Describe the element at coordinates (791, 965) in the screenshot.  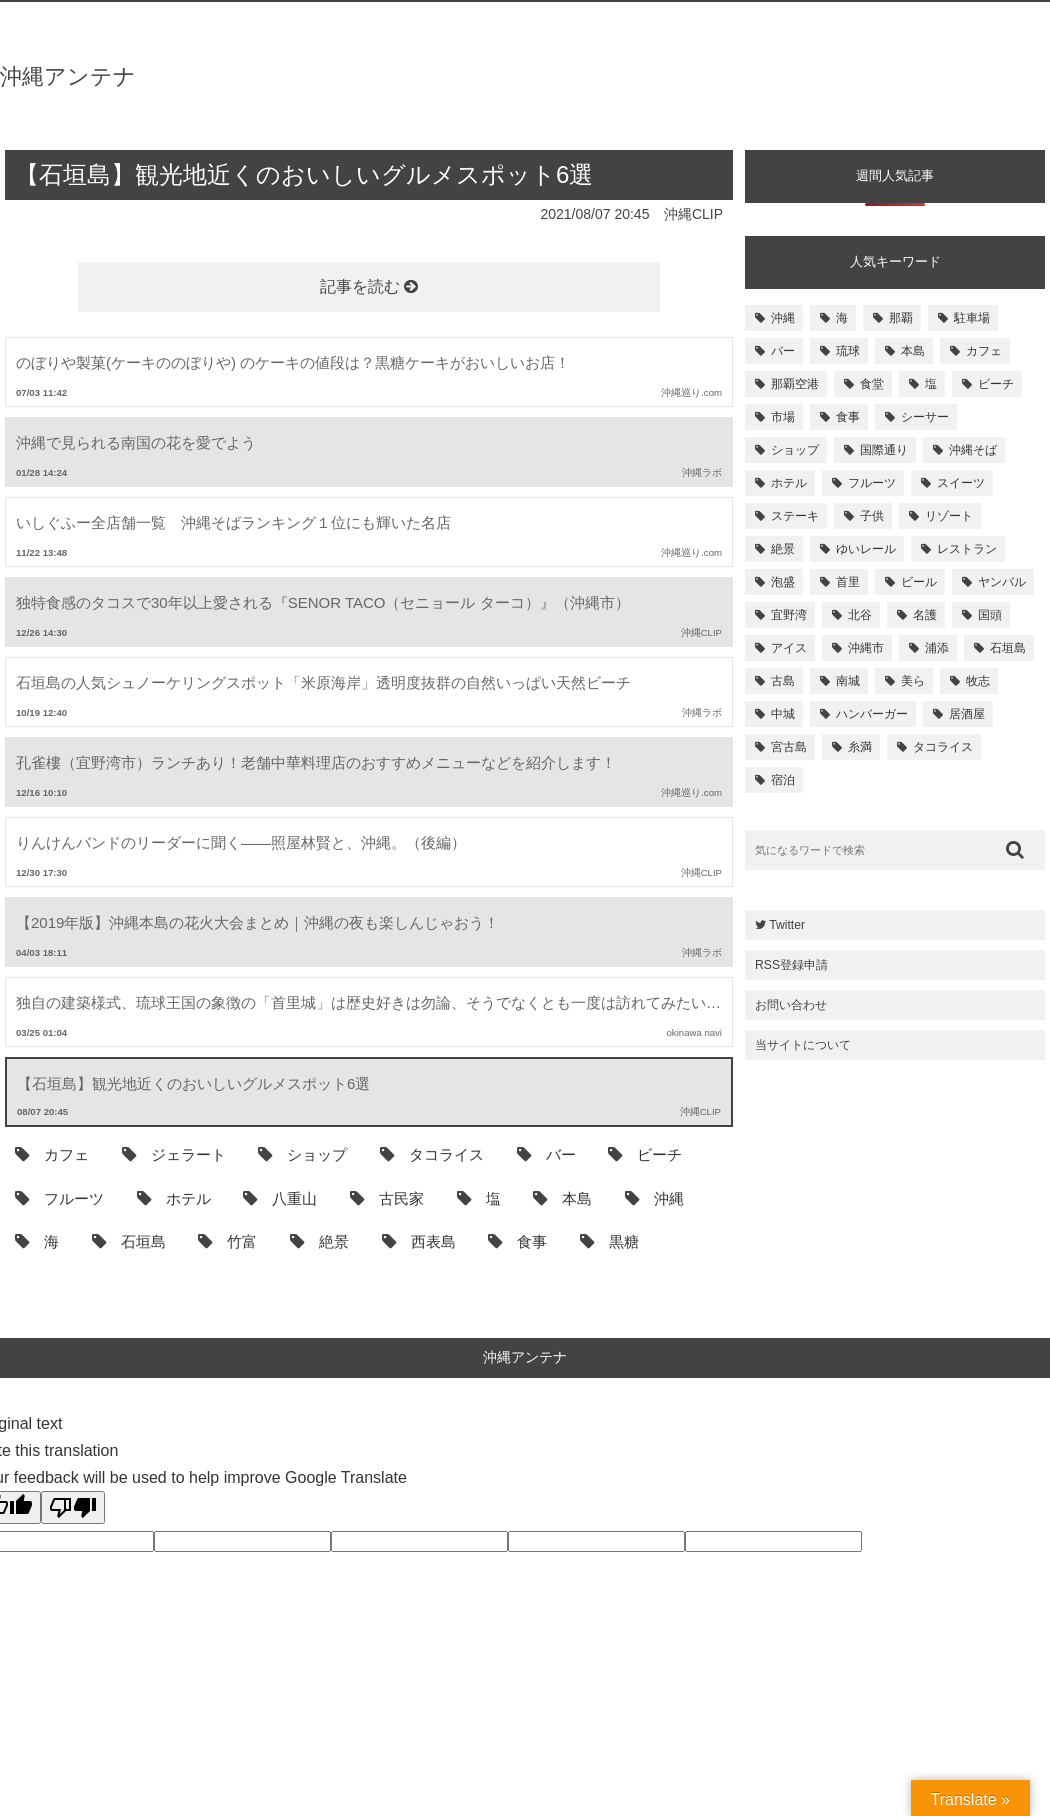
I see `RSS登録申請` at that location.